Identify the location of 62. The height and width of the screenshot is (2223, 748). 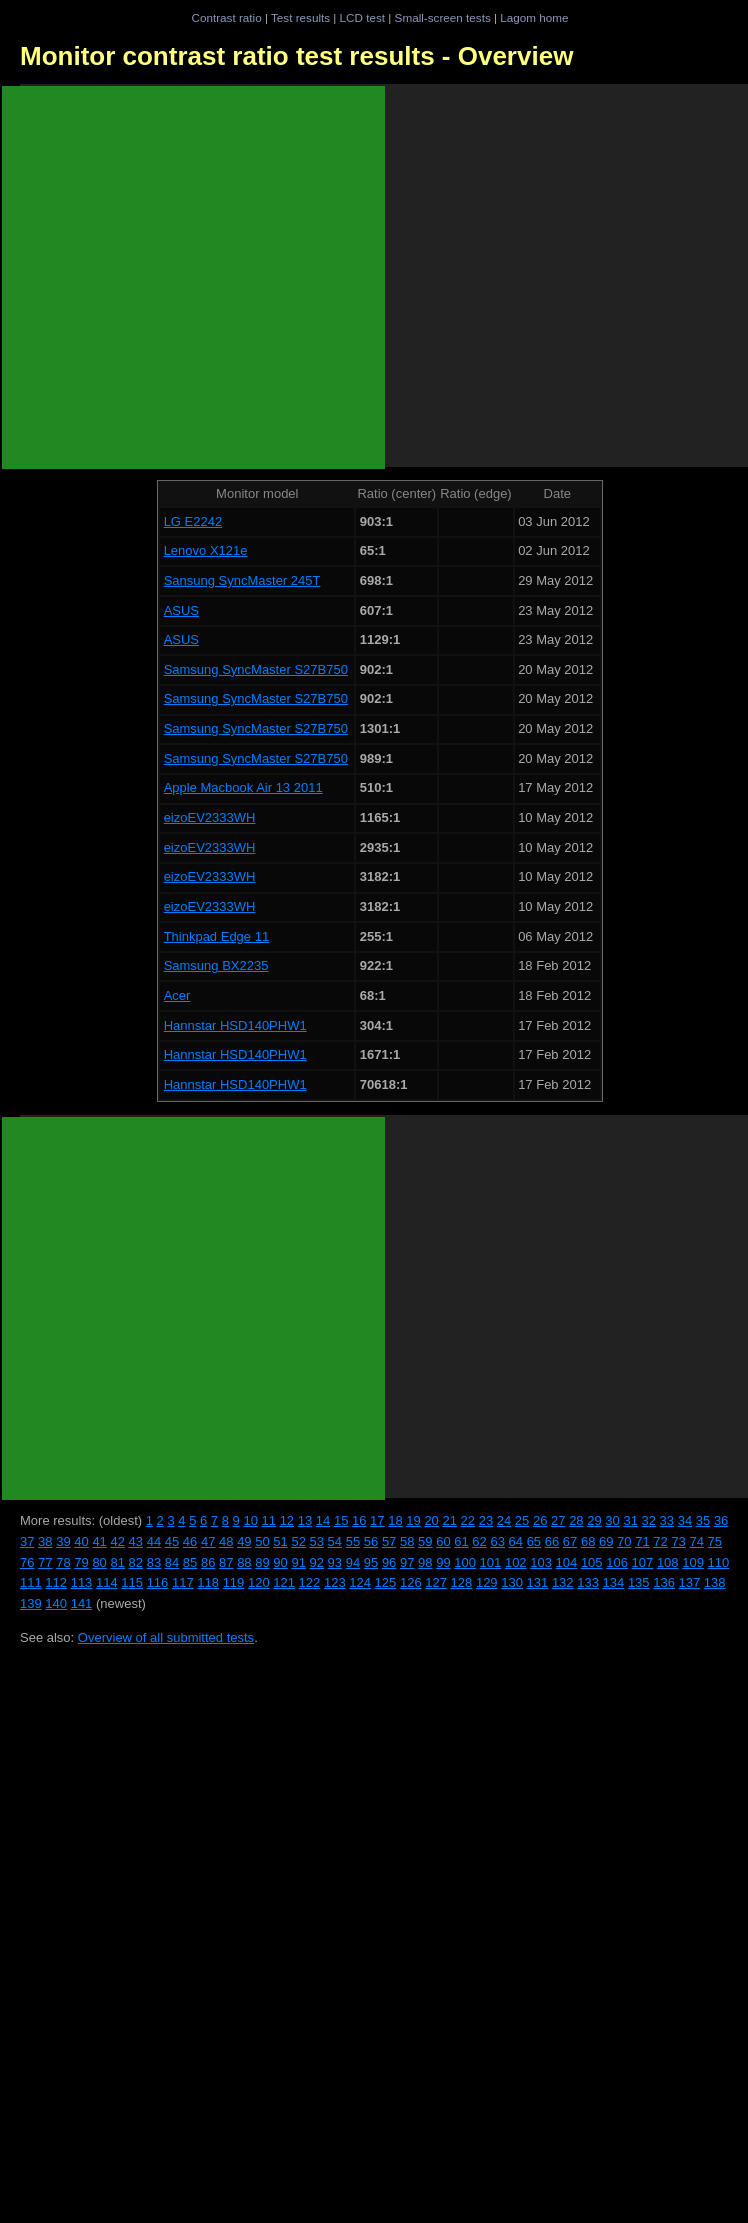
(479, 1541).